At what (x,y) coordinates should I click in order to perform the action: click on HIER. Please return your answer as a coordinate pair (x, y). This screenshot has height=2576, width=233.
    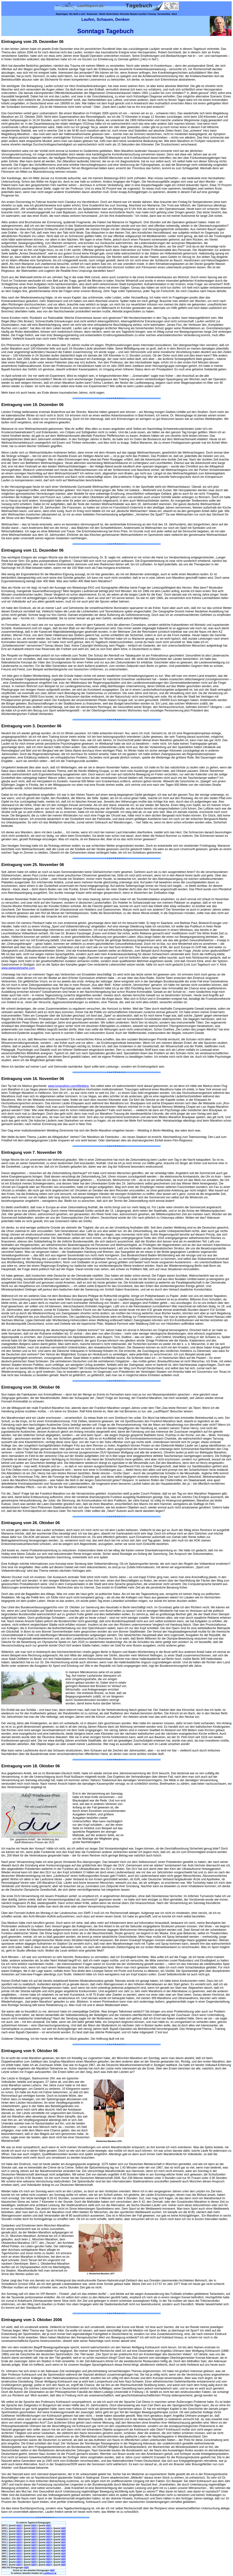
    Looking at the image, I should click on (18, 2525).